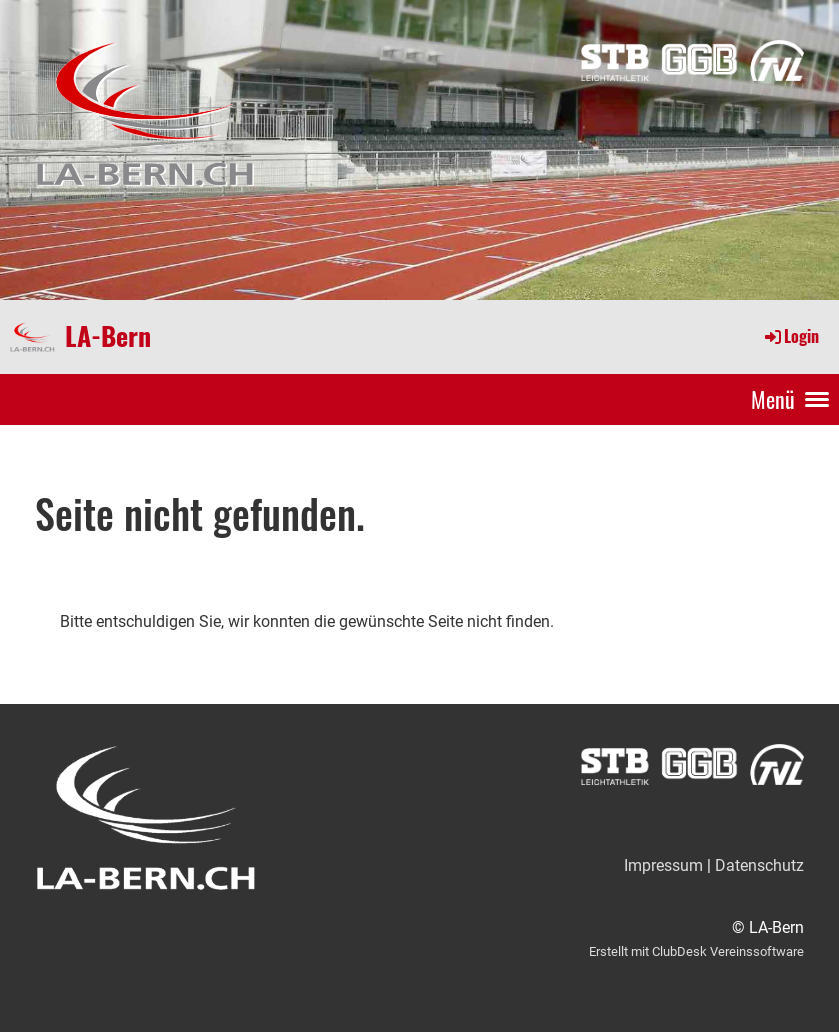 This screenshot has height=1032, width=839. What do you see at coordinates (108, 336) in the screenshot?
I see `LA-Bern` at bounding box center [108, 336].